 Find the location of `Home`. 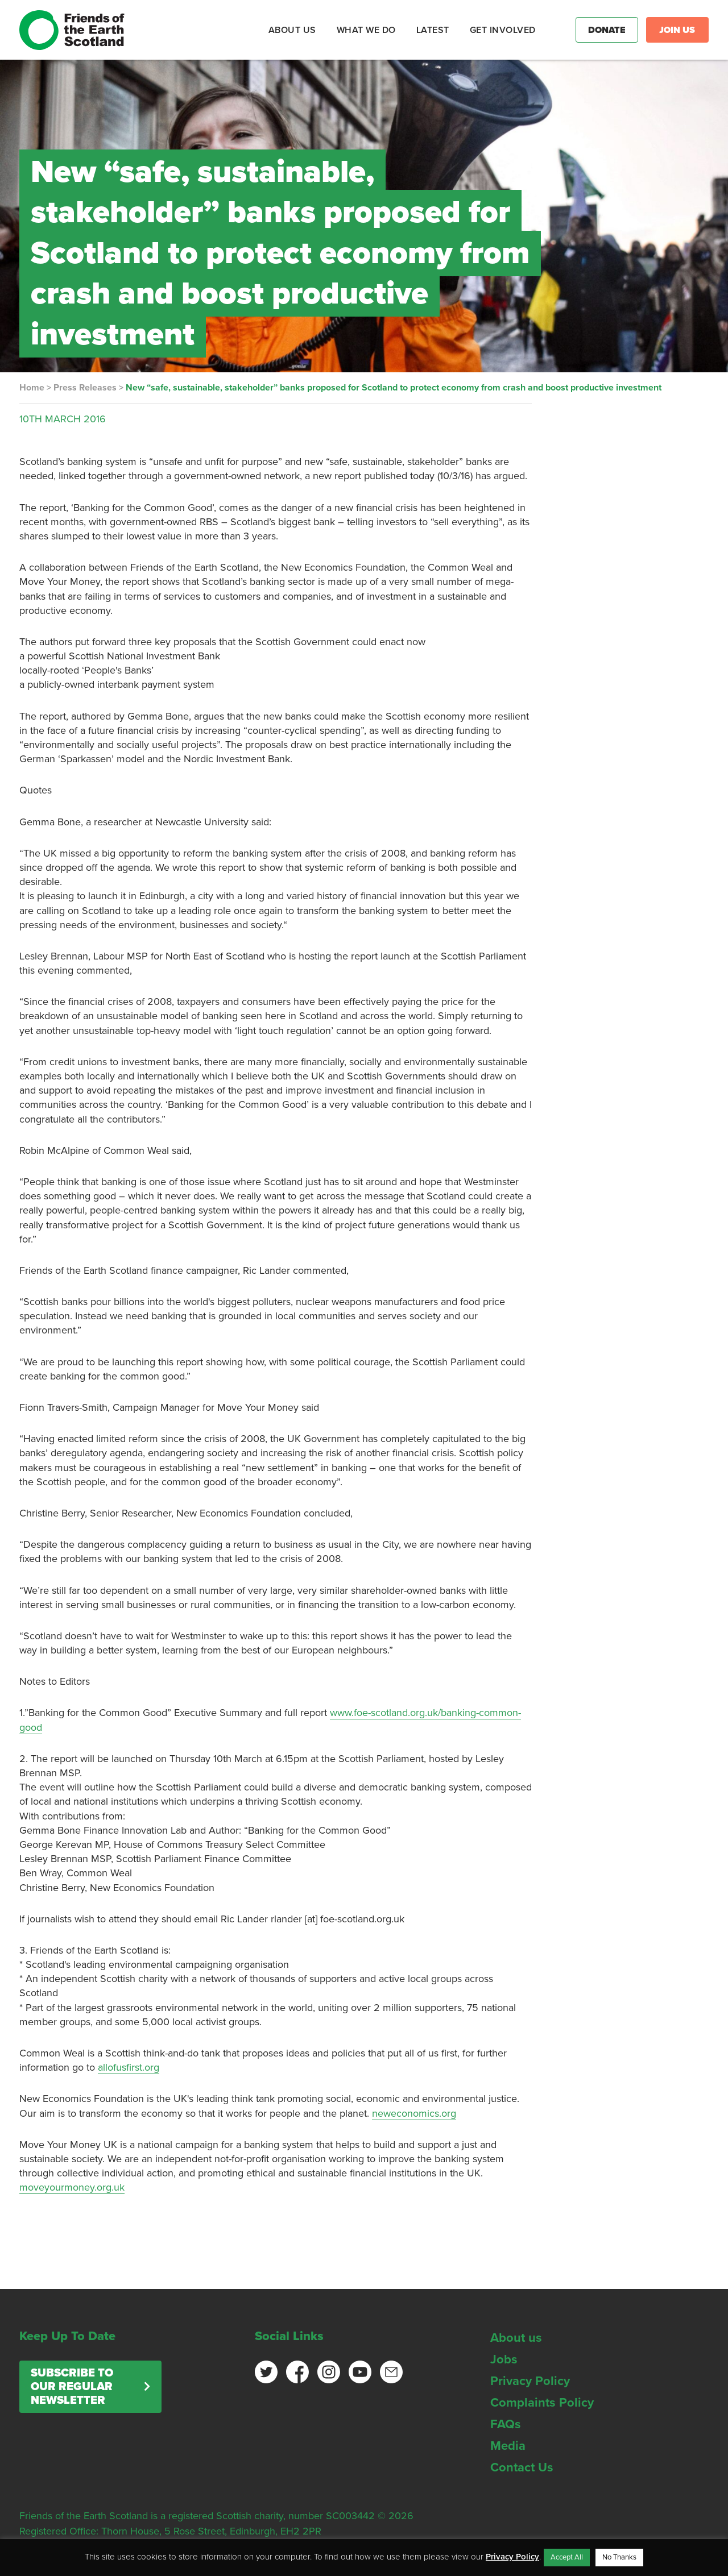

Home is located at coordinates (31, 387).